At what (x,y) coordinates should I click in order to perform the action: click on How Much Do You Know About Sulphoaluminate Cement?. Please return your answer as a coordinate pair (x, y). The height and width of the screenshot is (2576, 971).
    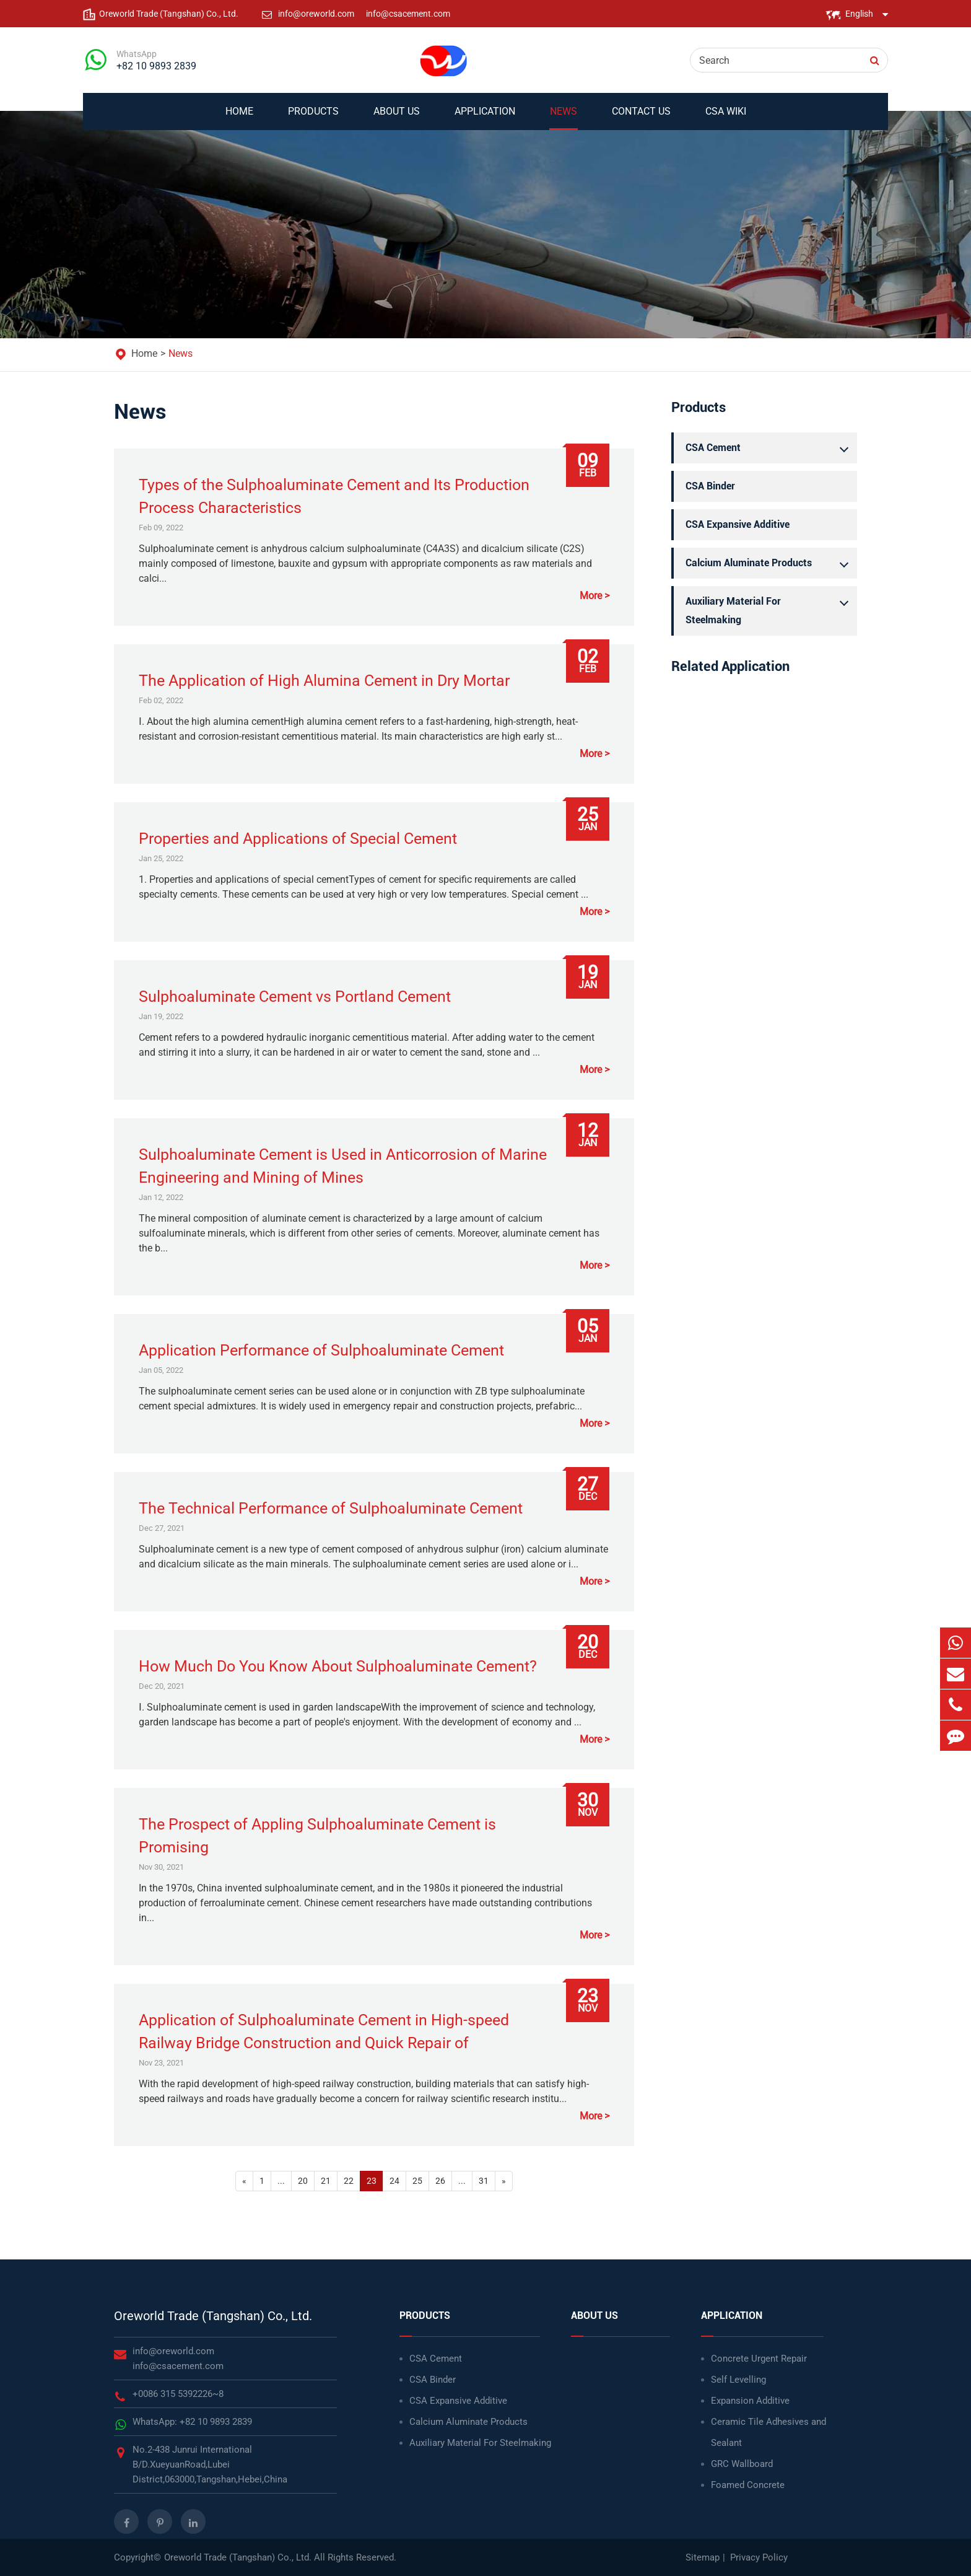
    Looking at the image, I should click on (338, 1666).